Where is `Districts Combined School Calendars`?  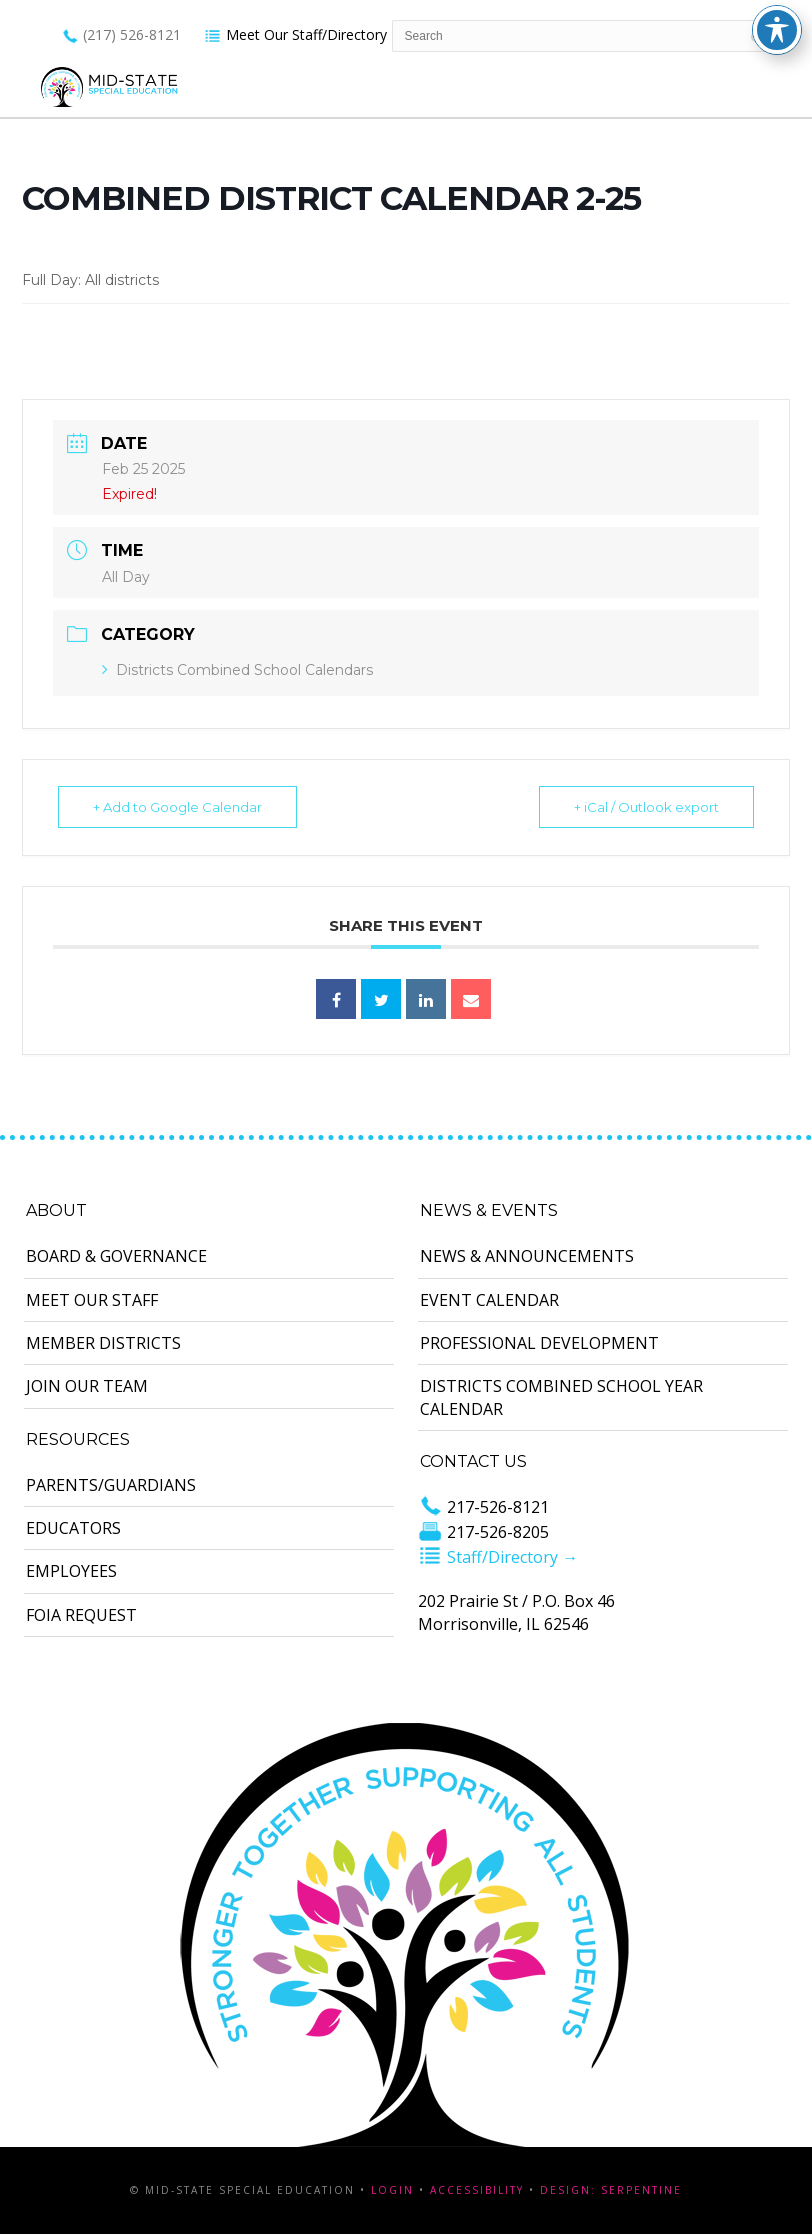
Districts Combined School Calendars is located at coordinates (237, 670).